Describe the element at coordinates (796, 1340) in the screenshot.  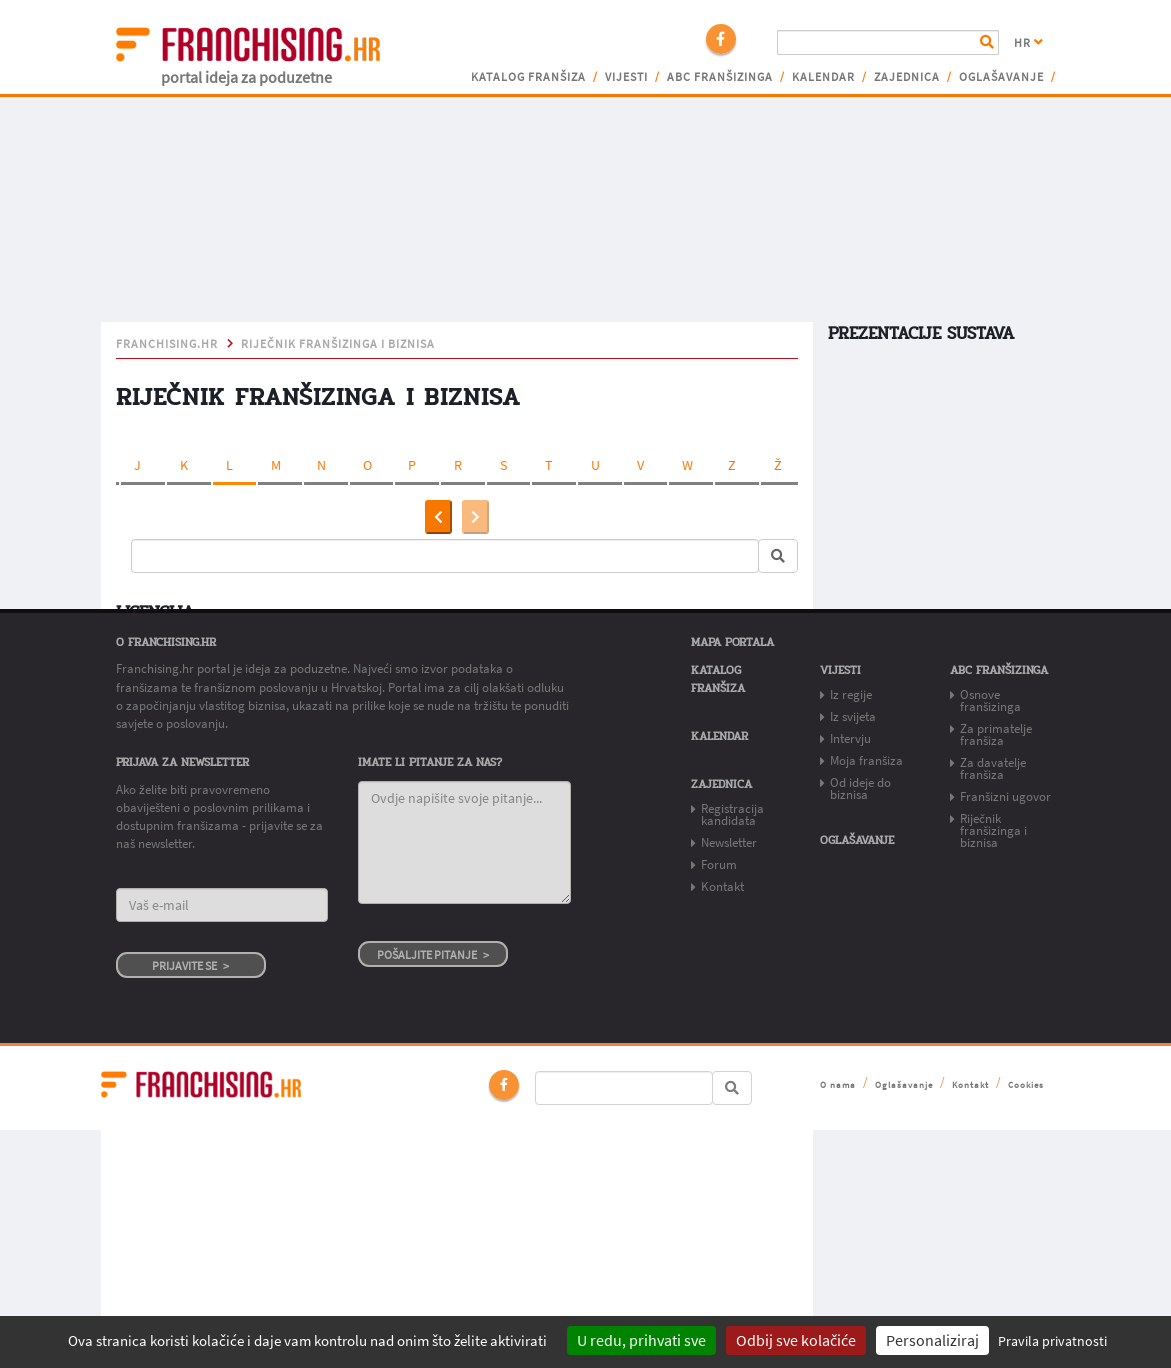
I see `Odbij sve kolačiće` at that location.